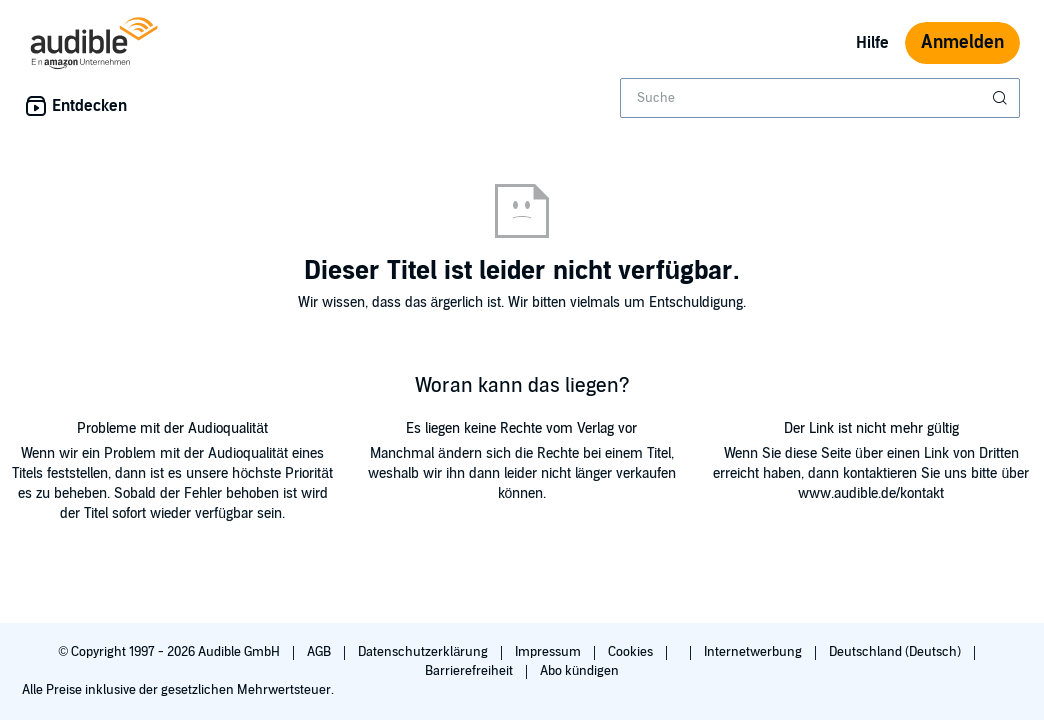  What do you see at coordinates (896, 652) in the screenshot?
I see `Deutschland (Deutsch)` at bounding box center [896, 652].